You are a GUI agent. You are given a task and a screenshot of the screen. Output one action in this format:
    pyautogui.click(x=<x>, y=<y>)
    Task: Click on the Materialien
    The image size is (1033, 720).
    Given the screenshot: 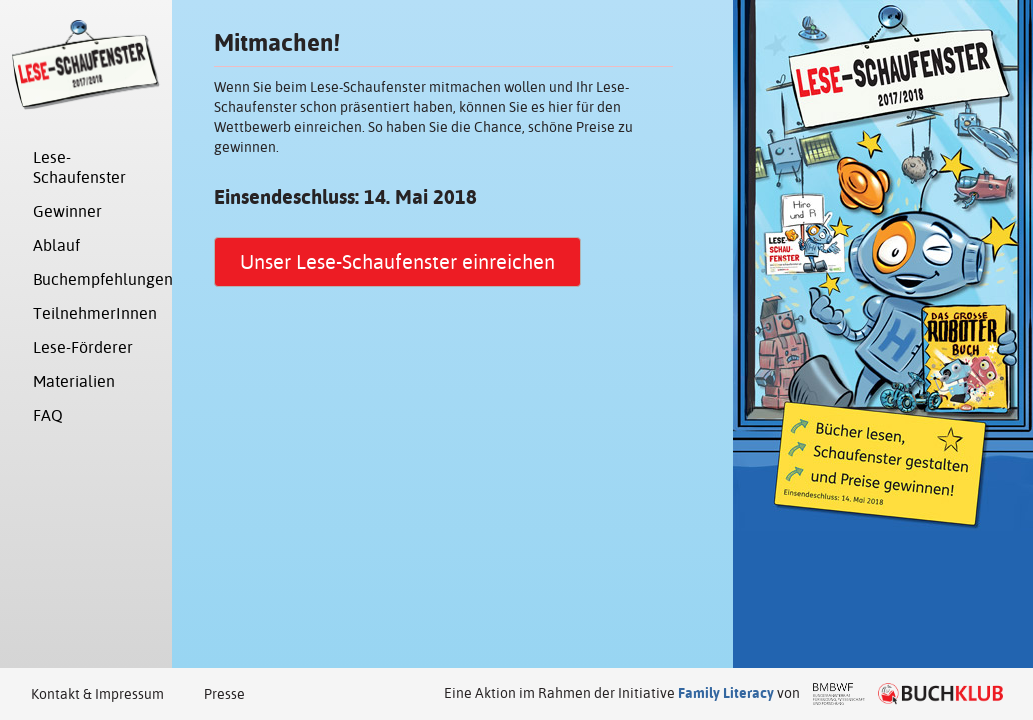 What is the action you would take?
    pyautogui.click(x=74, y=381)
    